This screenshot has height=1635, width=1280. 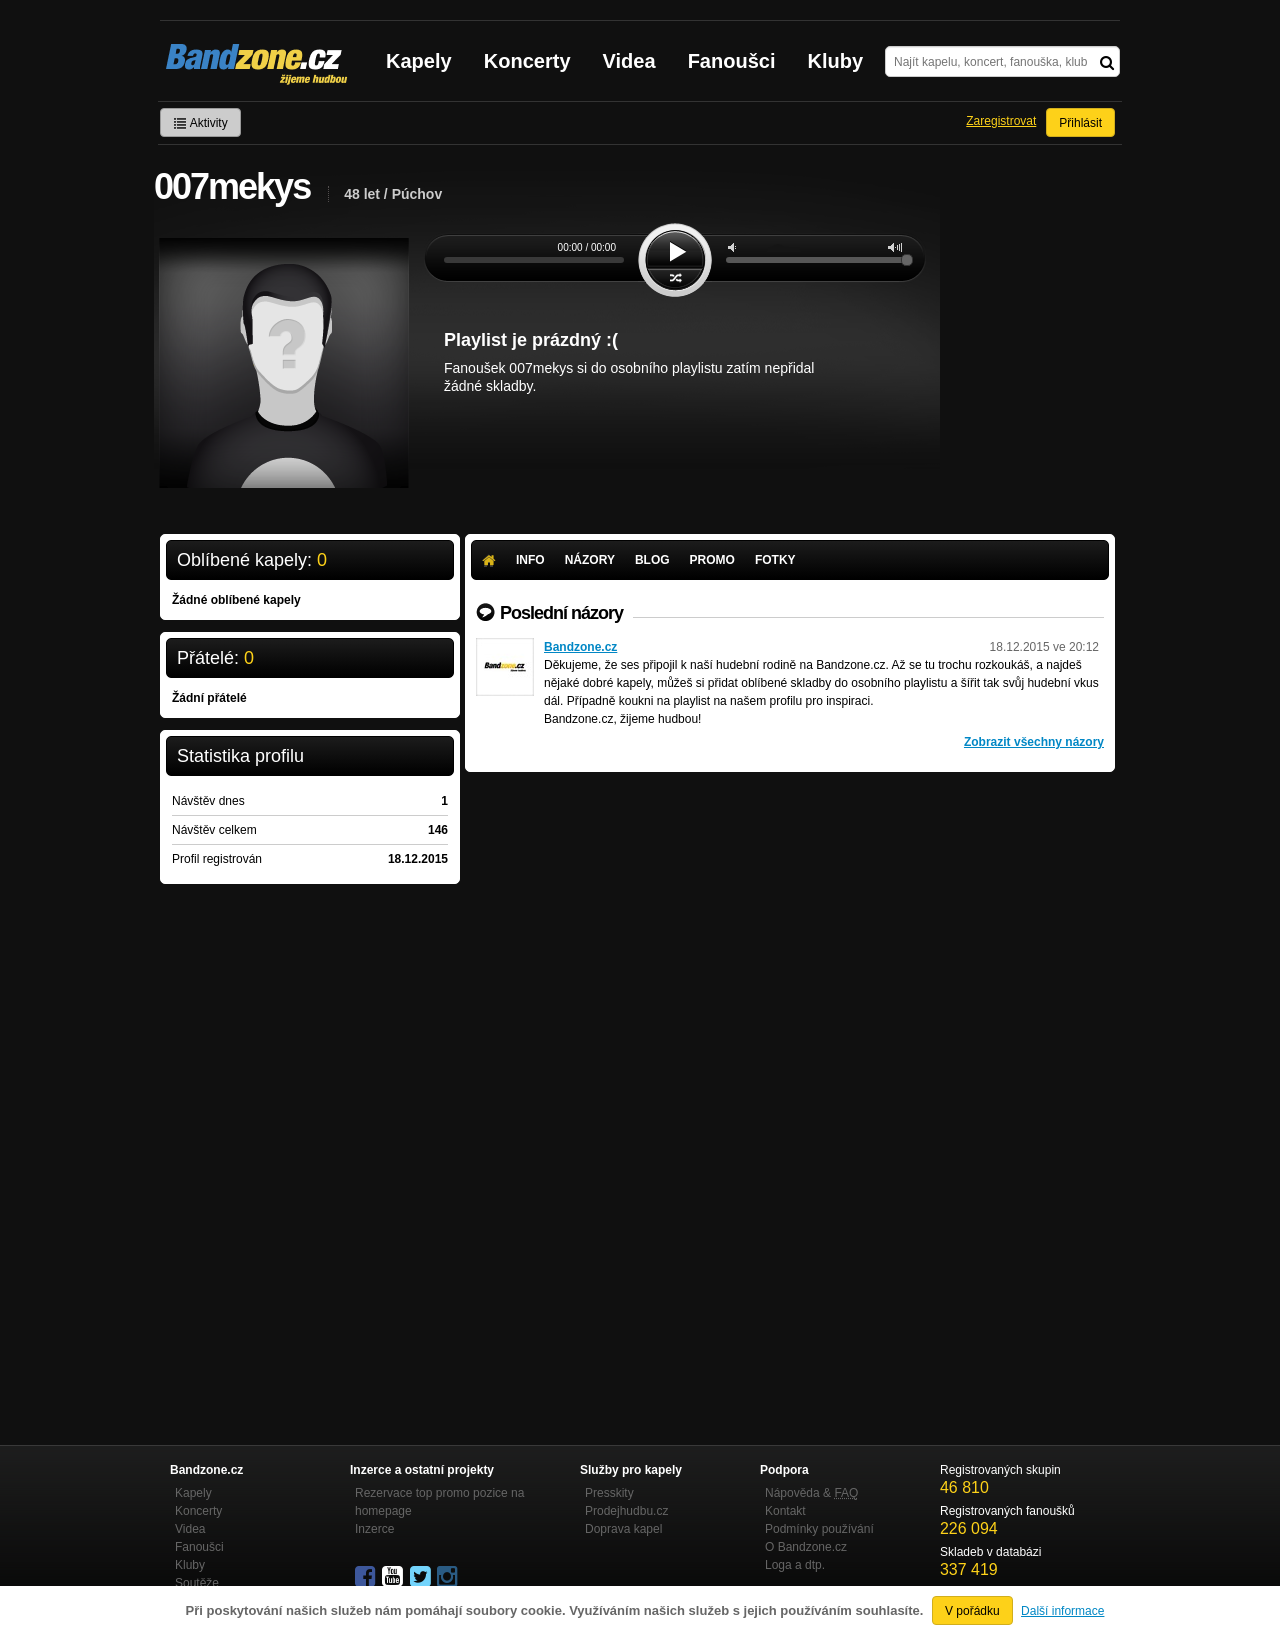 I want to click on Nápověda &, so click(x=811, y=1493).